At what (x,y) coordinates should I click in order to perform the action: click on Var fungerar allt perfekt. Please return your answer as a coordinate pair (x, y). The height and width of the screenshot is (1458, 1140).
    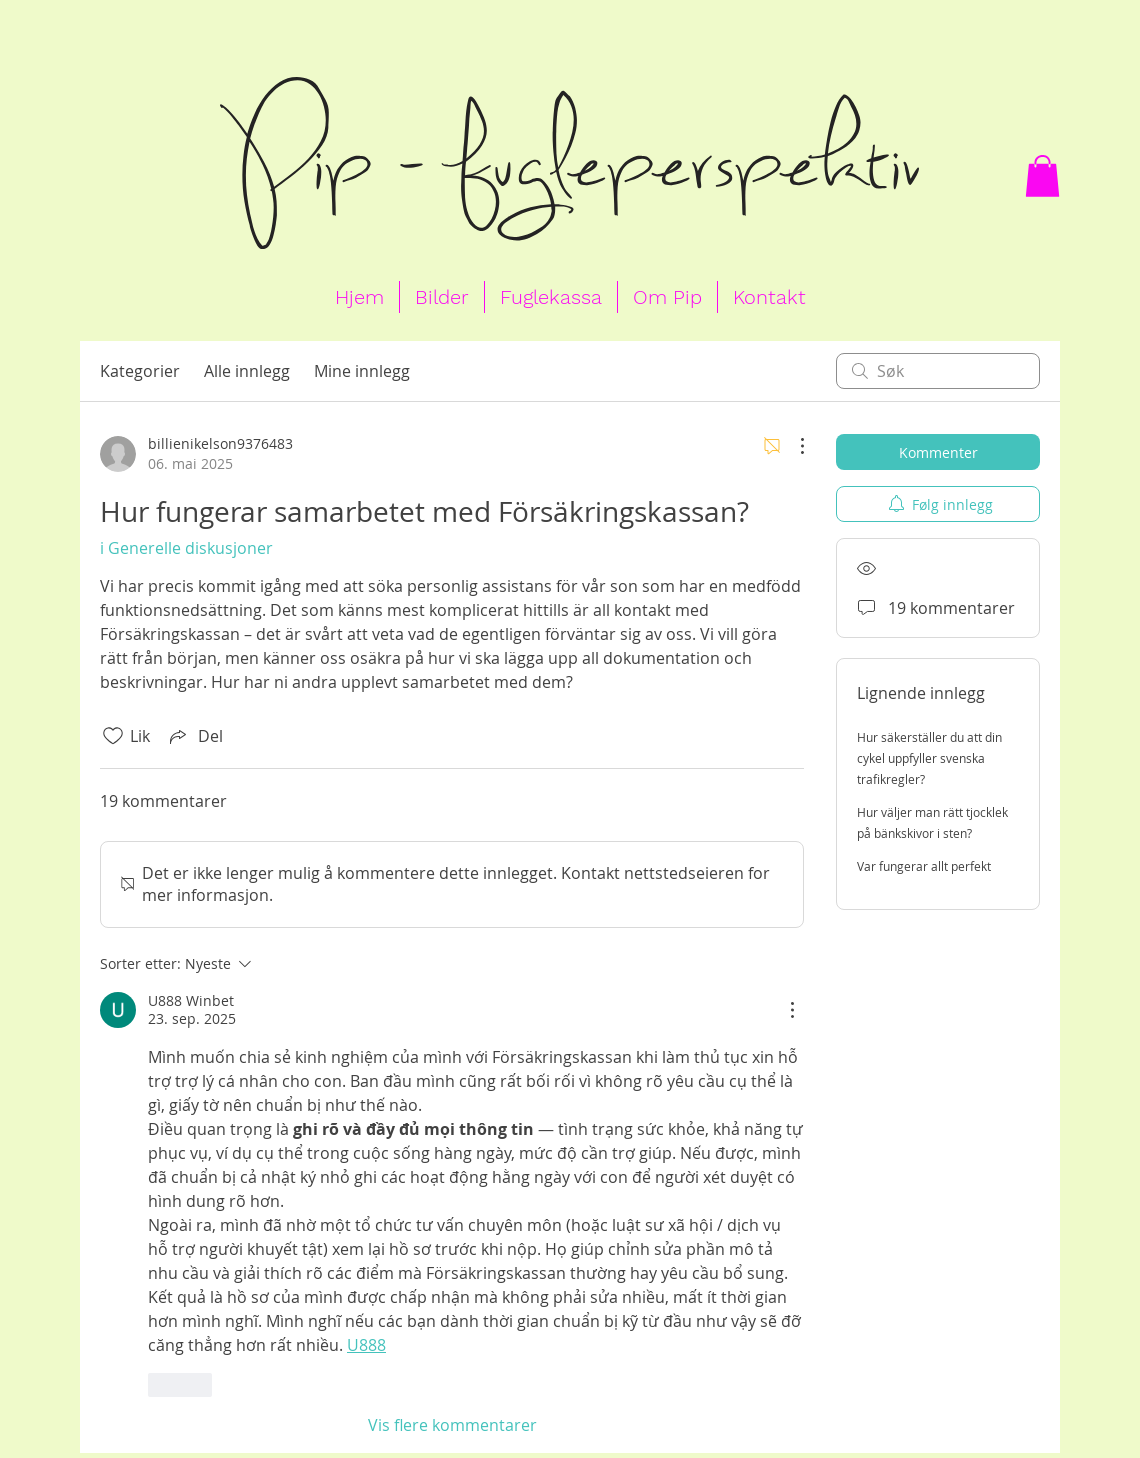
    Looking at the image, I should click on (924, 866).